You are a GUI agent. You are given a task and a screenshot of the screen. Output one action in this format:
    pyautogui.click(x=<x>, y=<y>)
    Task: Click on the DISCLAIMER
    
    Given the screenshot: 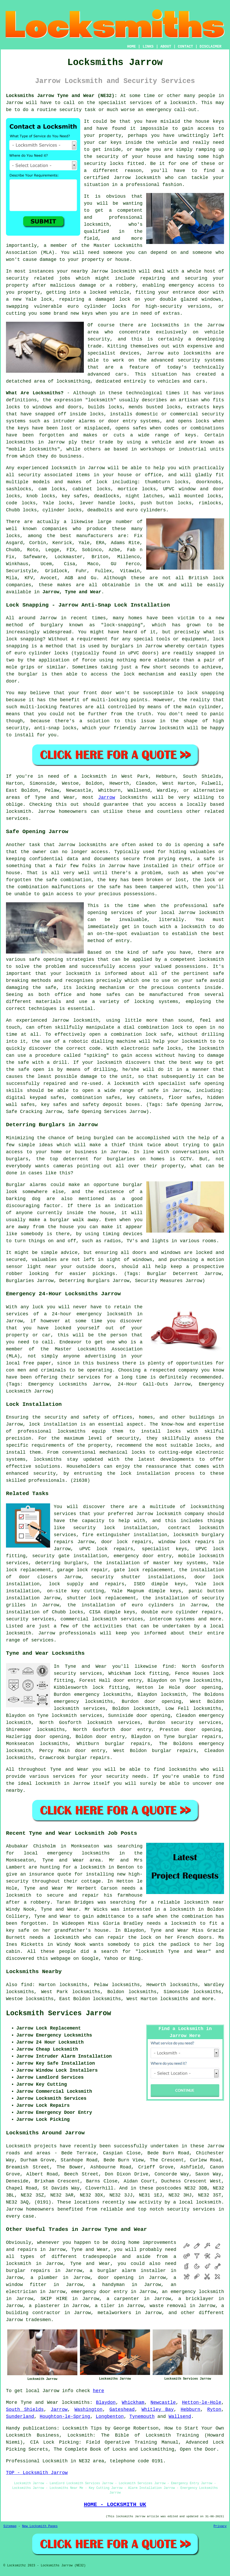 What is the action you would take?
    pyautogui.click(x=210, y=46)
    